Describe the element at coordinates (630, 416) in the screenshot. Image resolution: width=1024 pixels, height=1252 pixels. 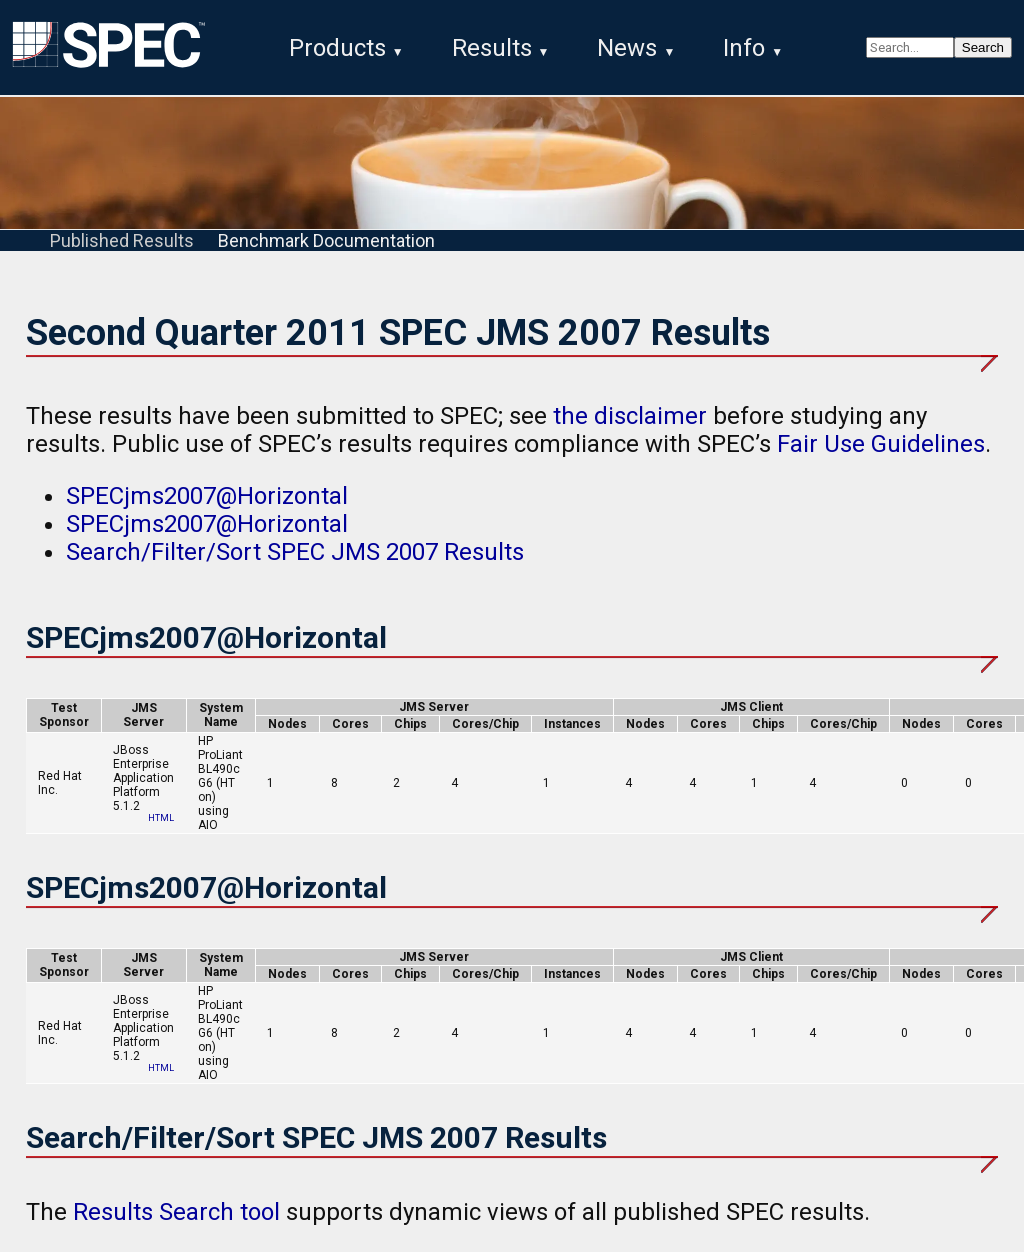
I see `the disclaimer` at that location.